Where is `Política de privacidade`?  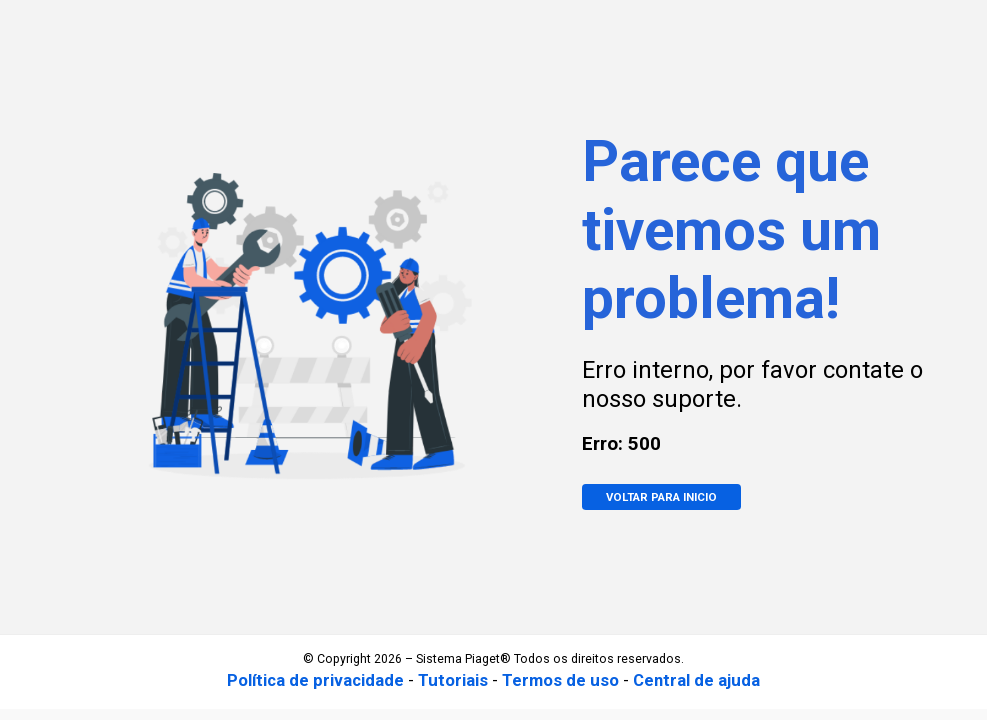
Política de privacidade is located at coordinates (315, 680).